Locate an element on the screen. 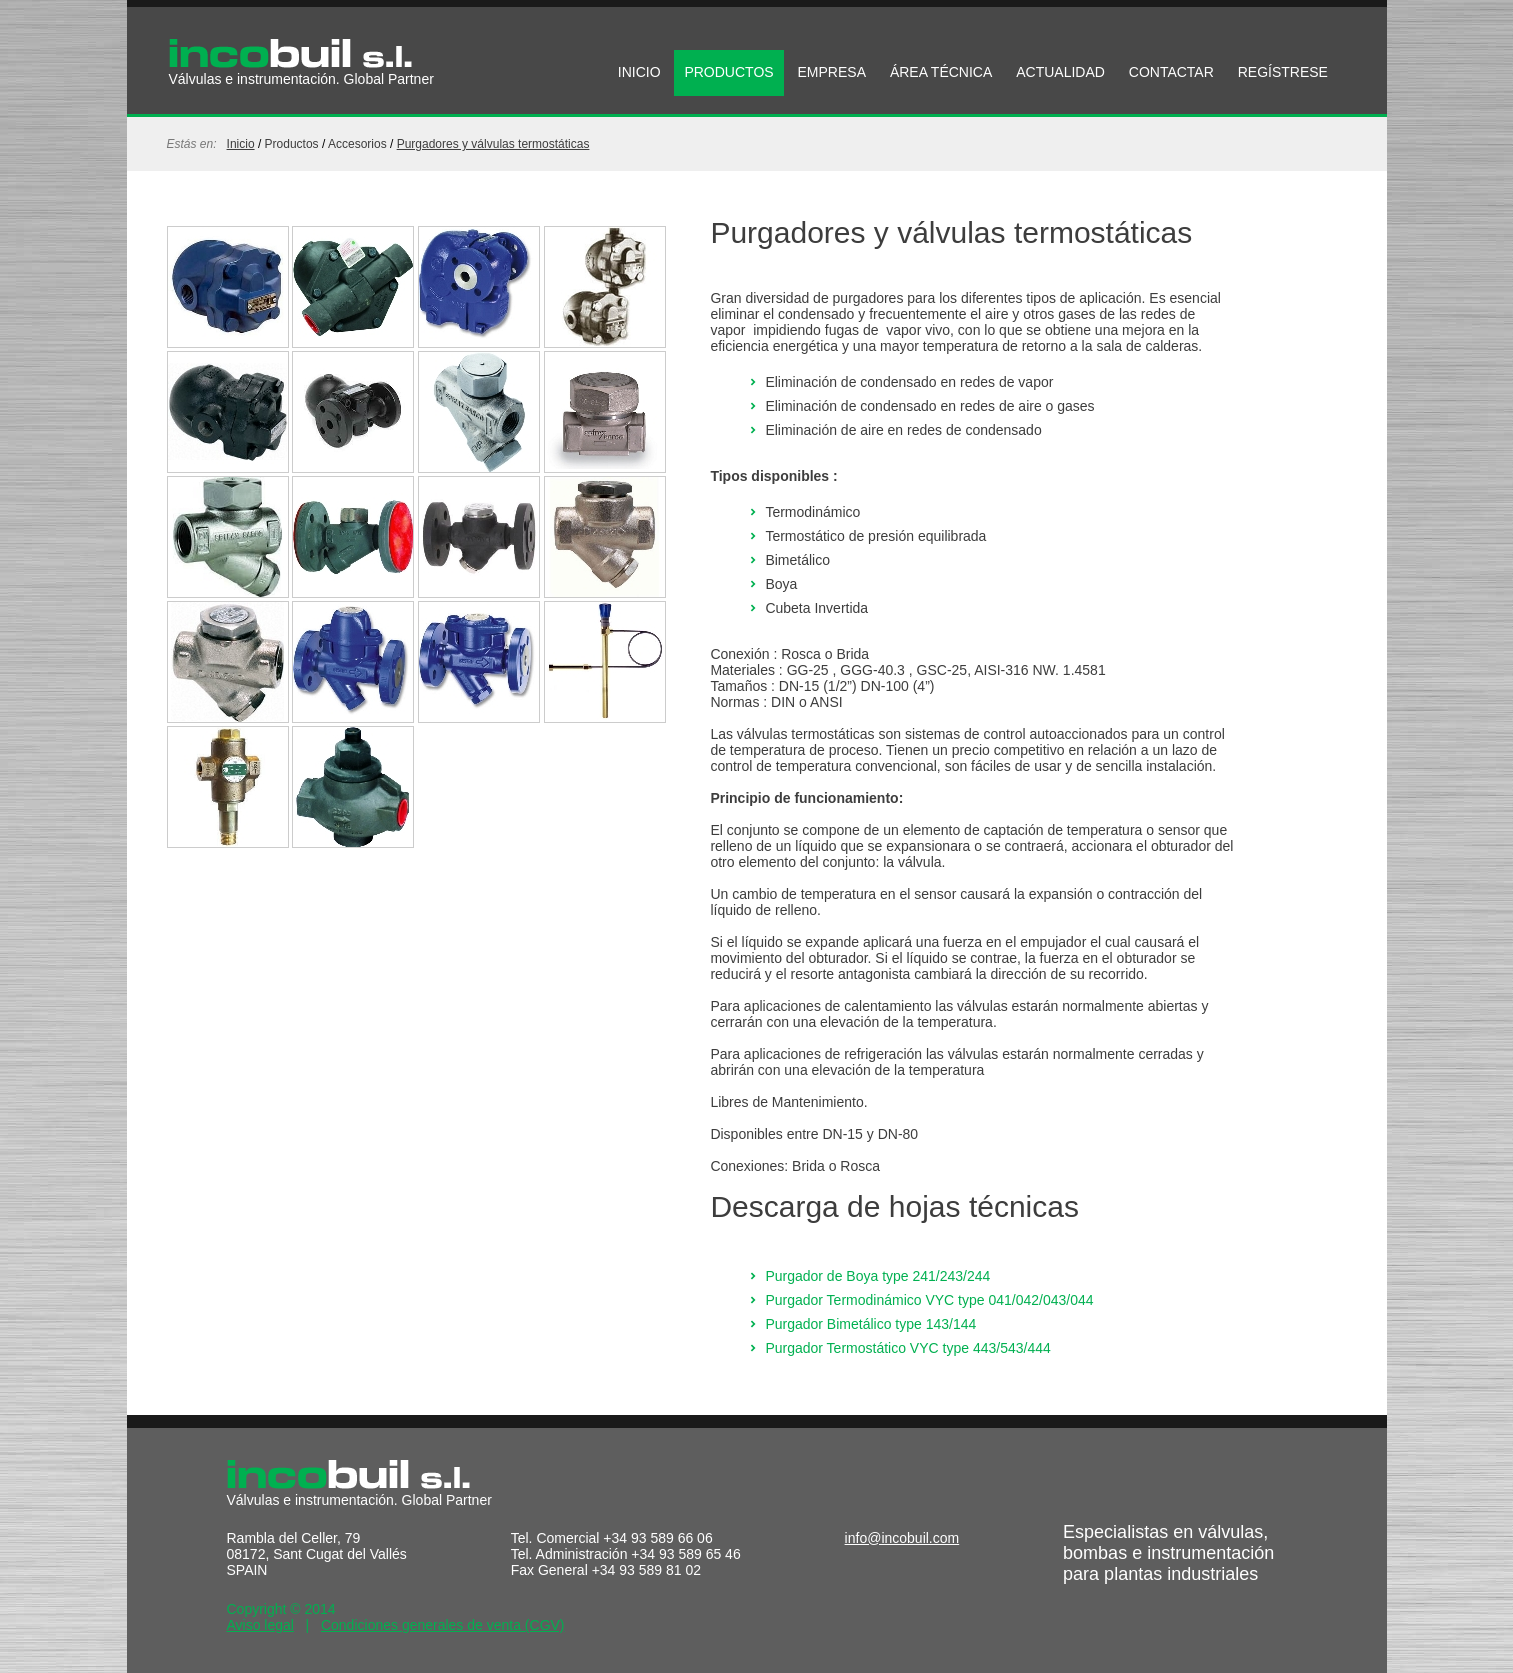 The image size is (1513, 1673). Purgador de Boya type 241/243/244 is located at coordinates (877, 1276).